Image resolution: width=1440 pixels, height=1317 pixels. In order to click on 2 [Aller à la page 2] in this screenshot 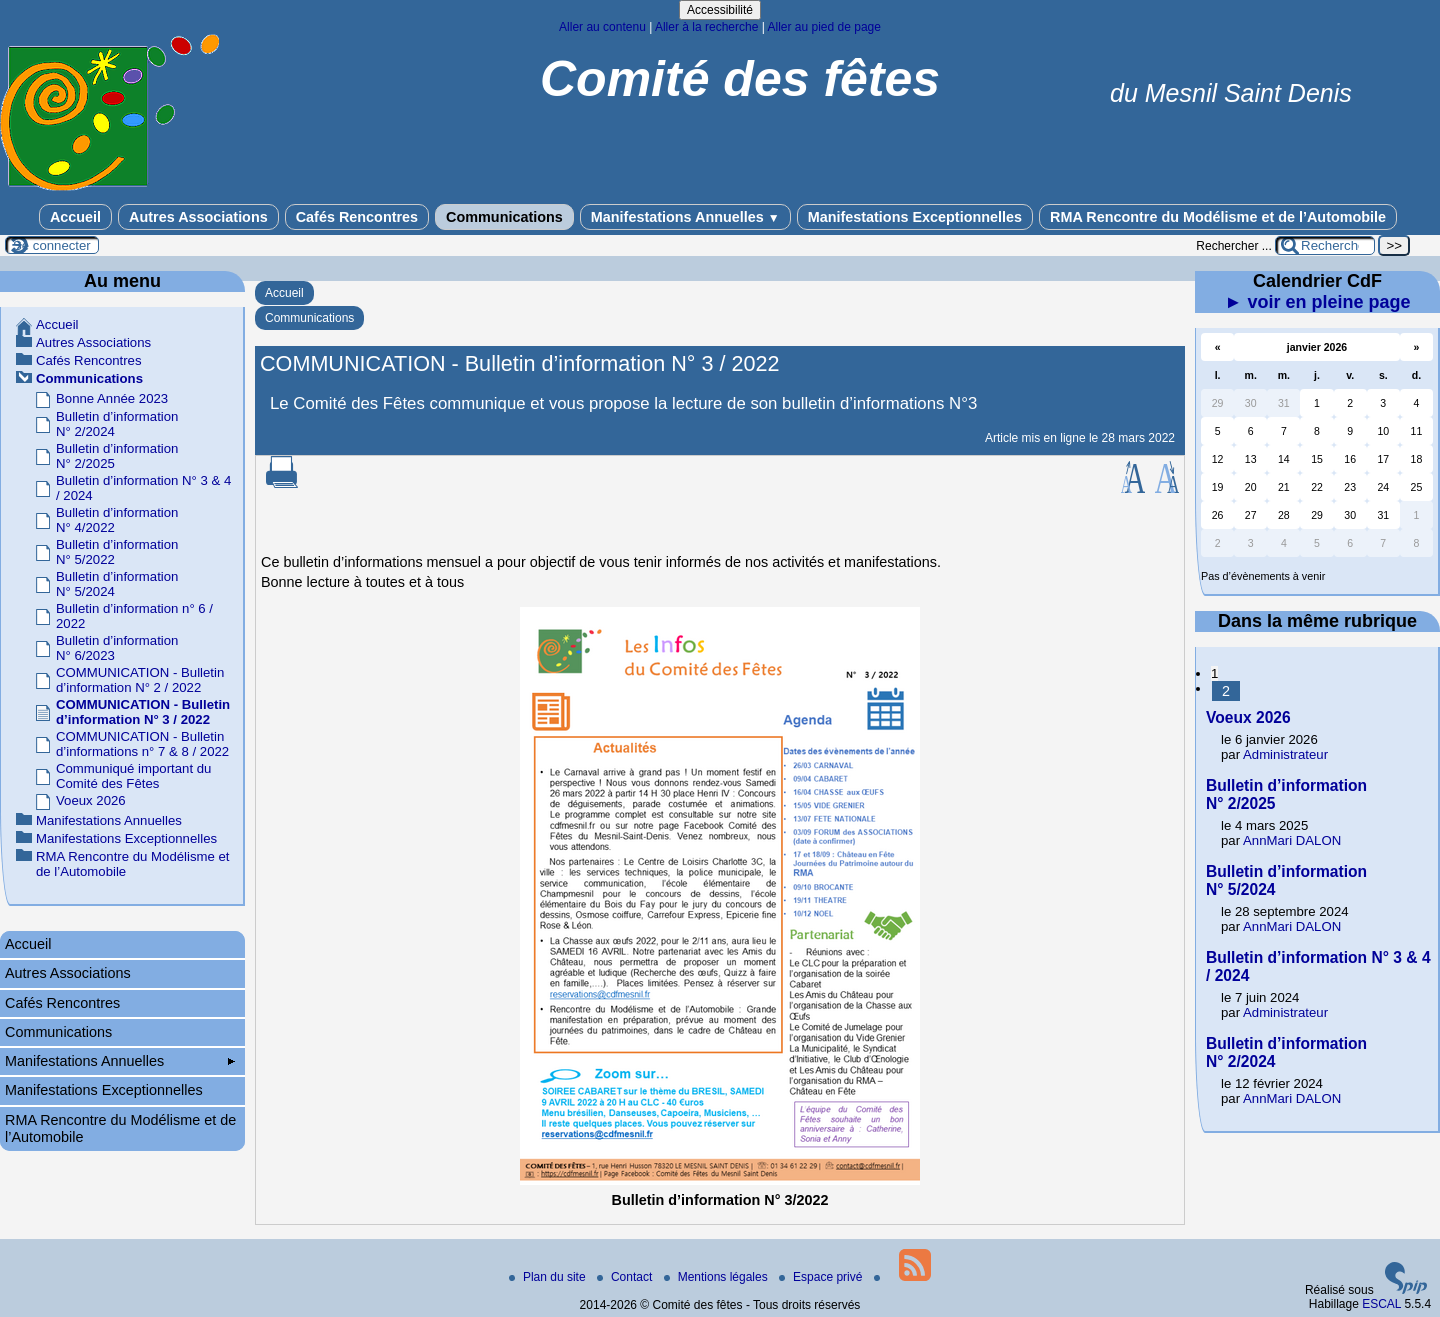, I will do `click(1226, 691)`.